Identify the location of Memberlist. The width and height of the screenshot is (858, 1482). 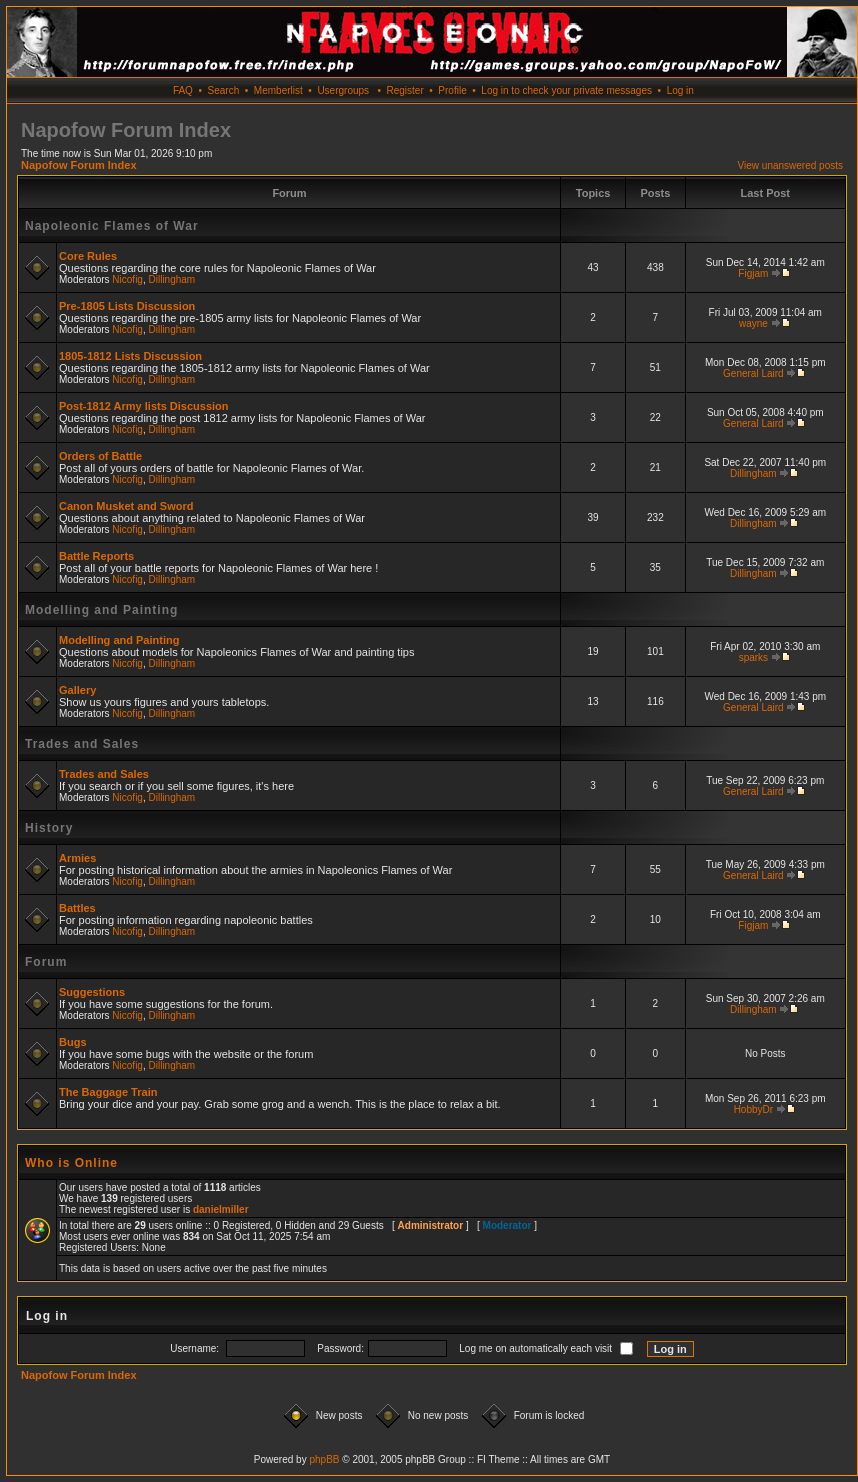
(278, 90).